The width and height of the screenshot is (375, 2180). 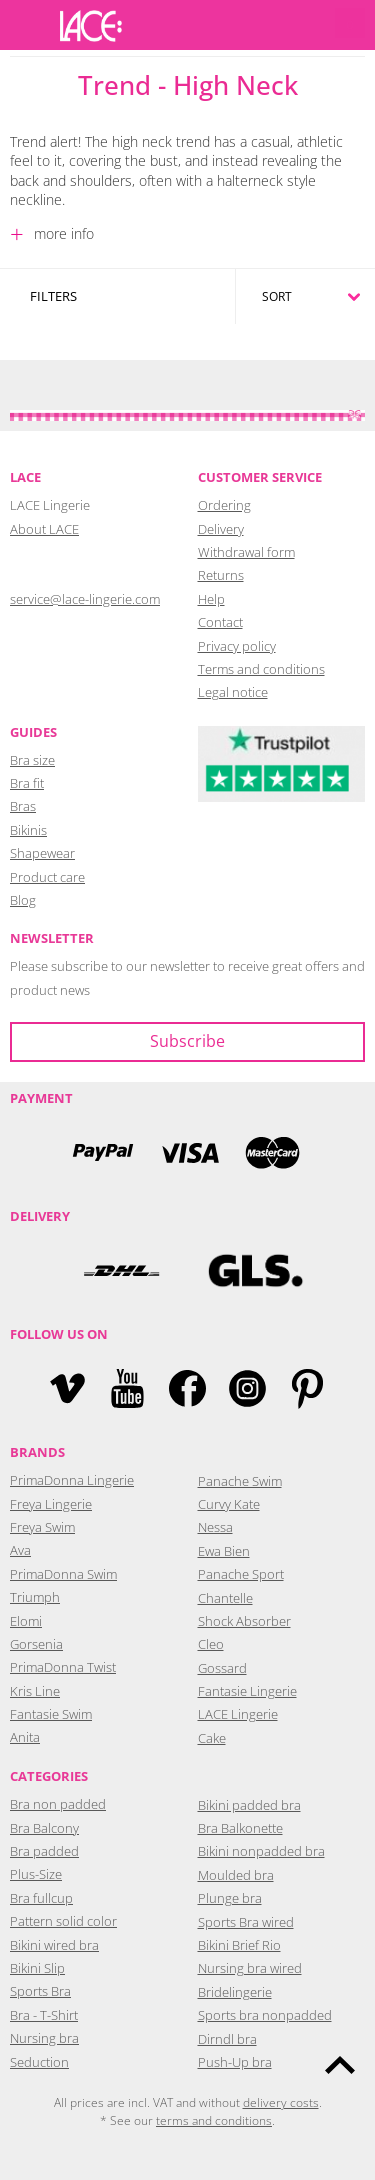 What do you see at coordinates (36, 1644) in the screenshot?
I see `Gorsenia` at bounding box center [36, 1644].